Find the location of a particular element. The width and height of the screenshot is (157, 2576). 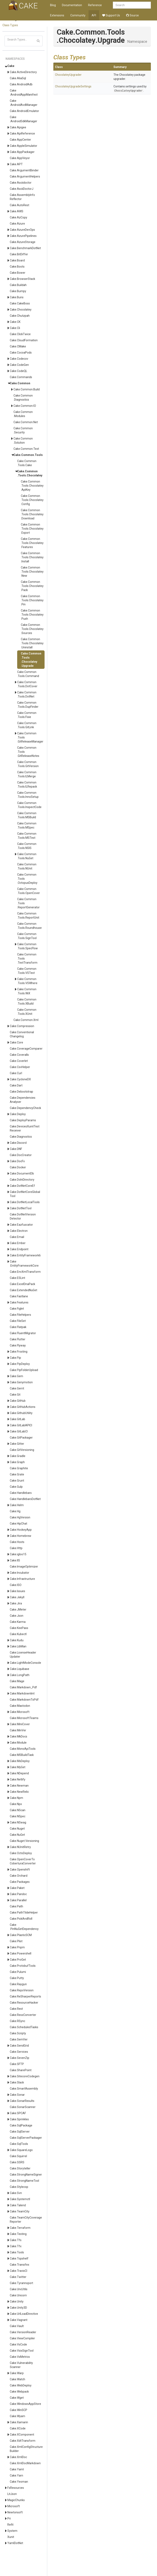

Cake.DocCreator is located at coordinates (21, 1155).